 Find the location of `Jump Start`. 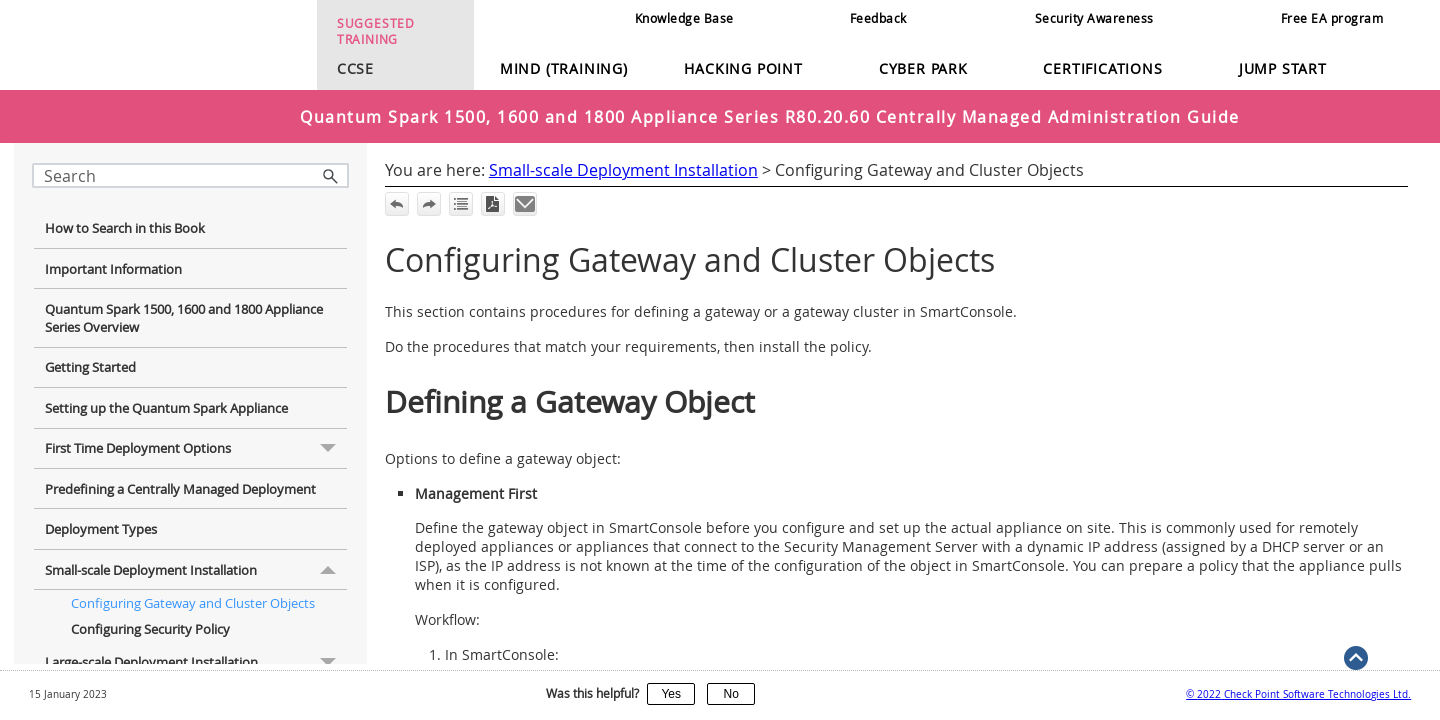

Jump Start is located at coordinates (1283, 68).